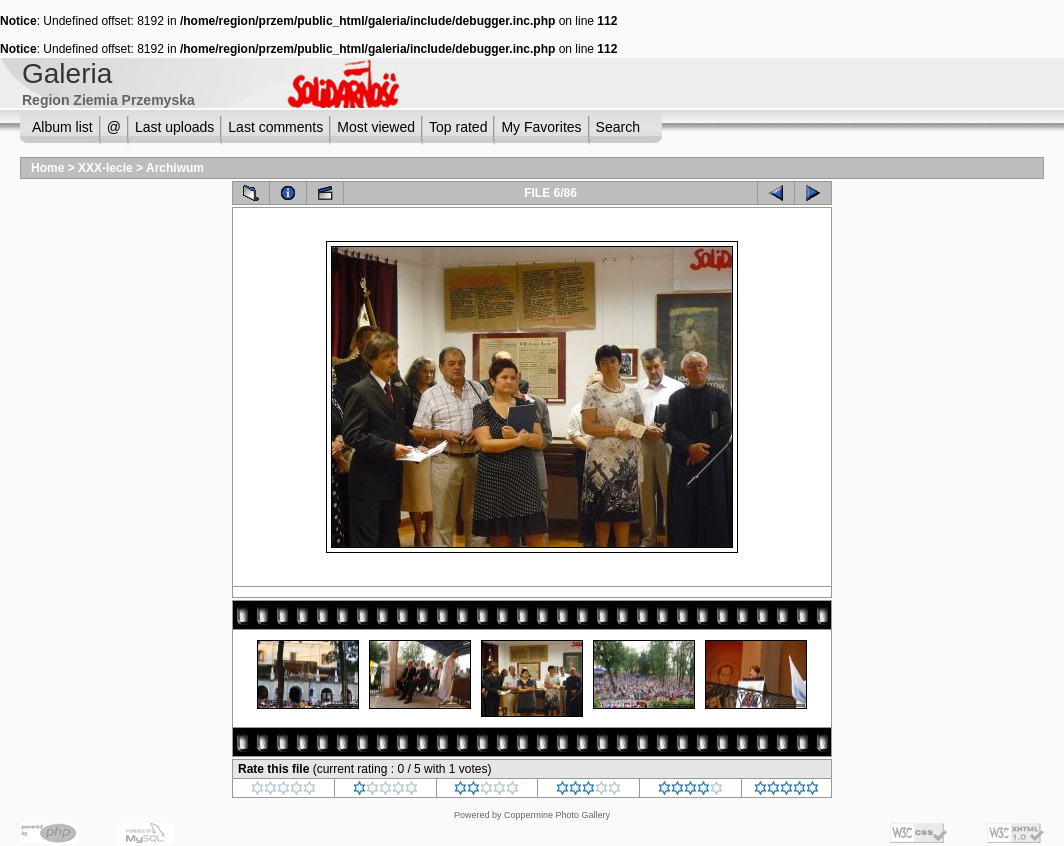  I want to click on Home, so click(47, 168).